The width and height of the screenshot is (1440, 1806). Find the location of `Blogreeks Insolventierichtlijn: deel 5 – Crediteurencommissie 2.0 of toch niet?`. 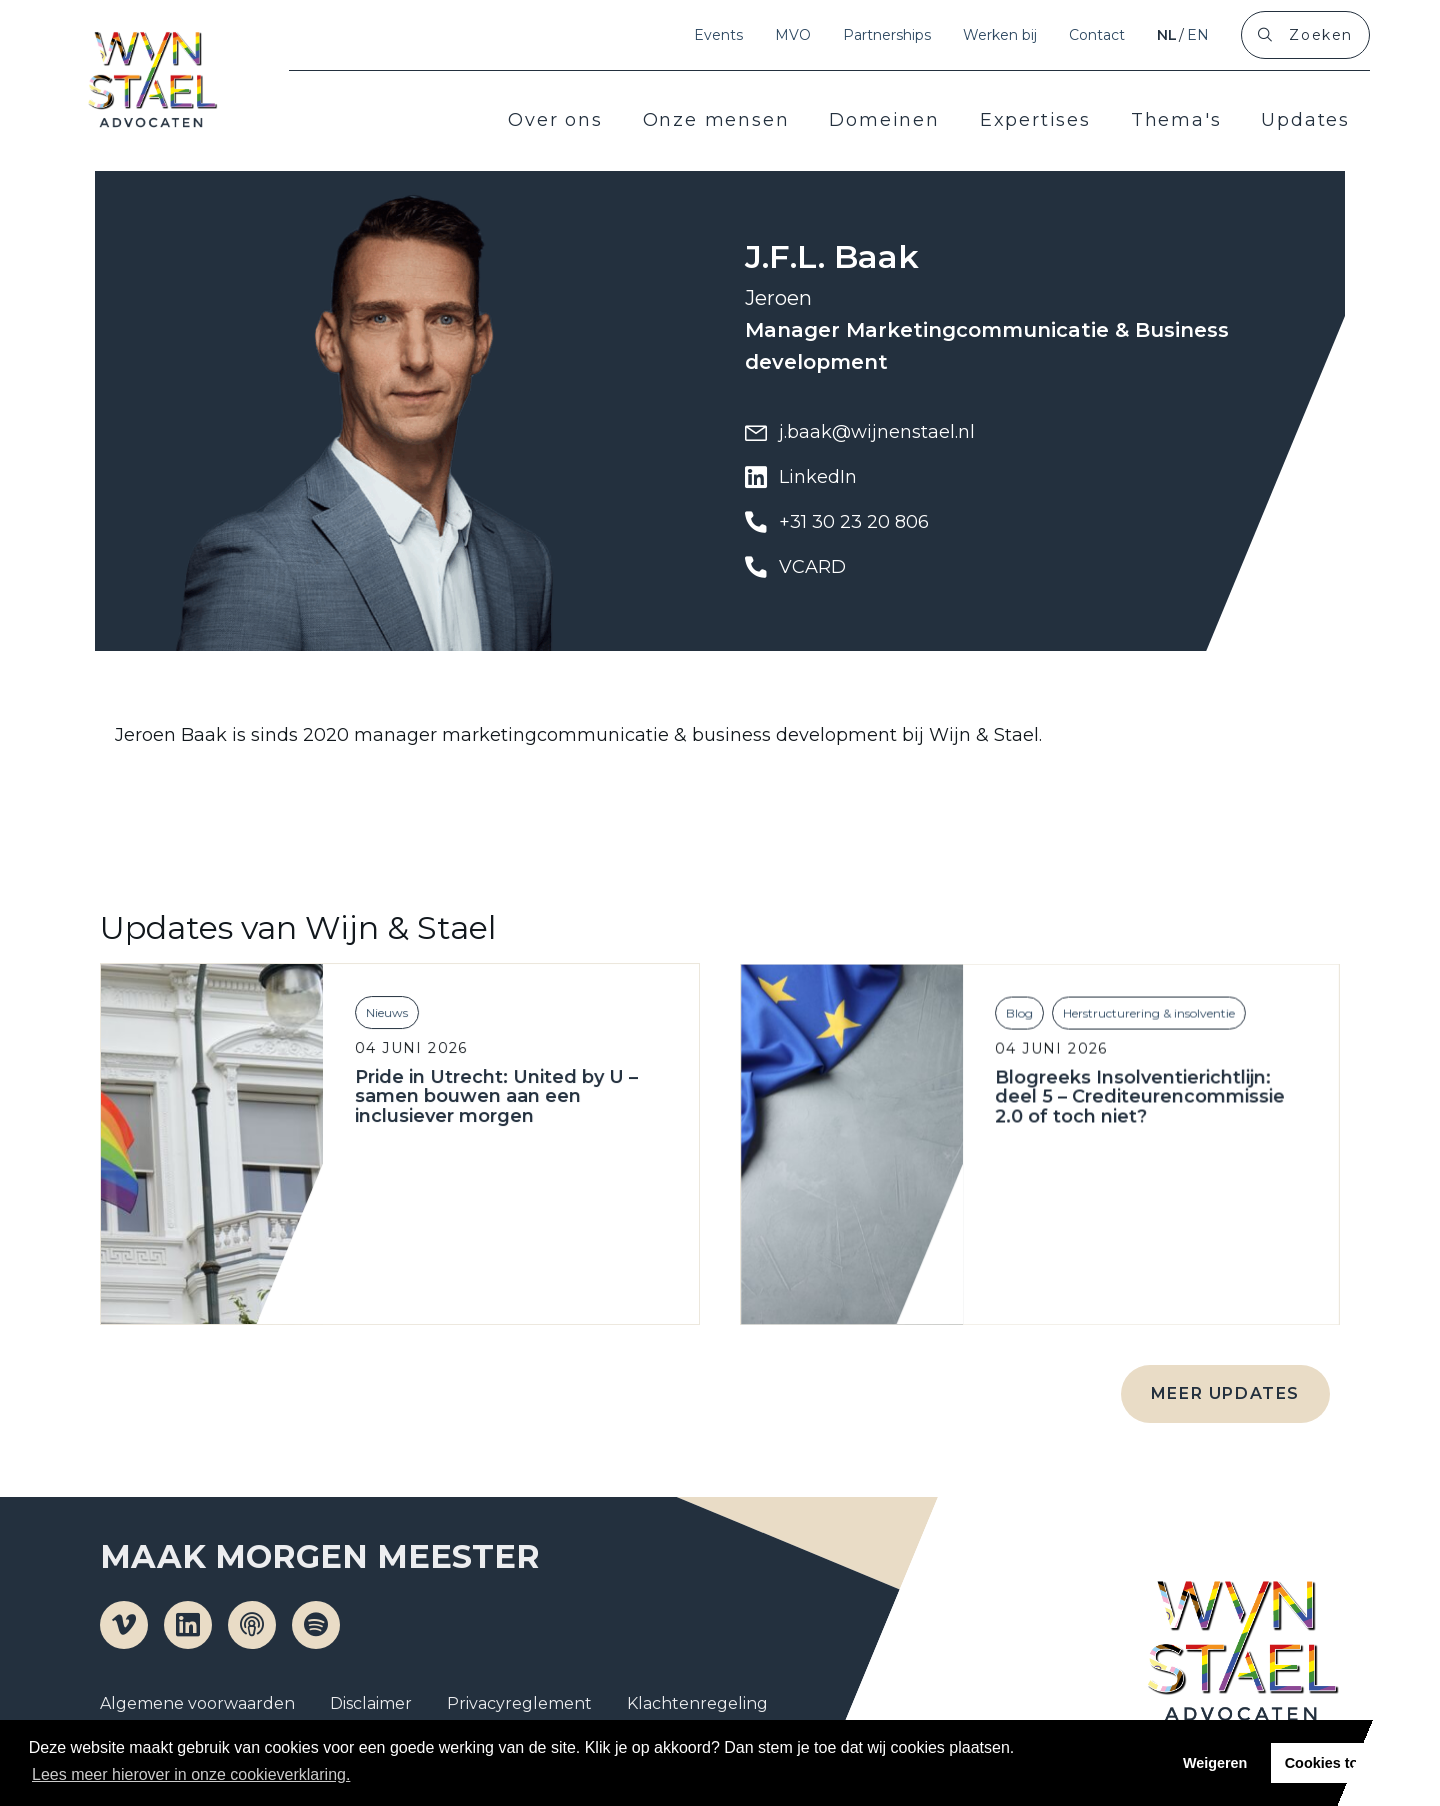

Blogreeks Insolventierichtlijn: deel 5 – Crediteurencommissie 2.0 of toch niet? is located at coordinates (1135, 1128).